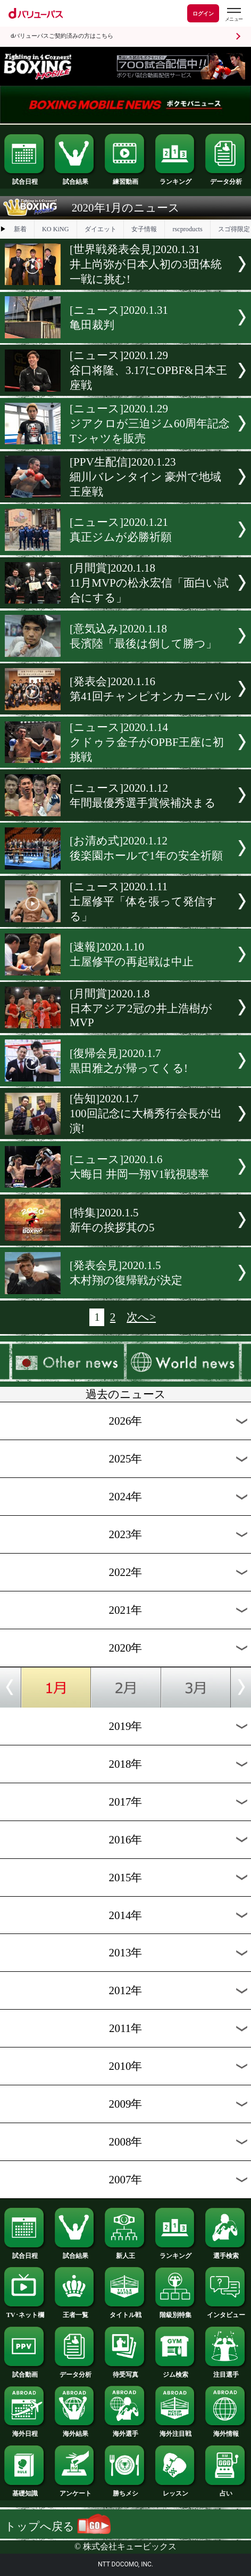 Image resolution: width=251 pixels, height=2576 pixels. What do you see at coordinates (149, 583) in the screenshot?
I see `[月間賞]2020.1.1811月MVPの松永宏信「面白い試合にする」` at bounding box center [149, 583].